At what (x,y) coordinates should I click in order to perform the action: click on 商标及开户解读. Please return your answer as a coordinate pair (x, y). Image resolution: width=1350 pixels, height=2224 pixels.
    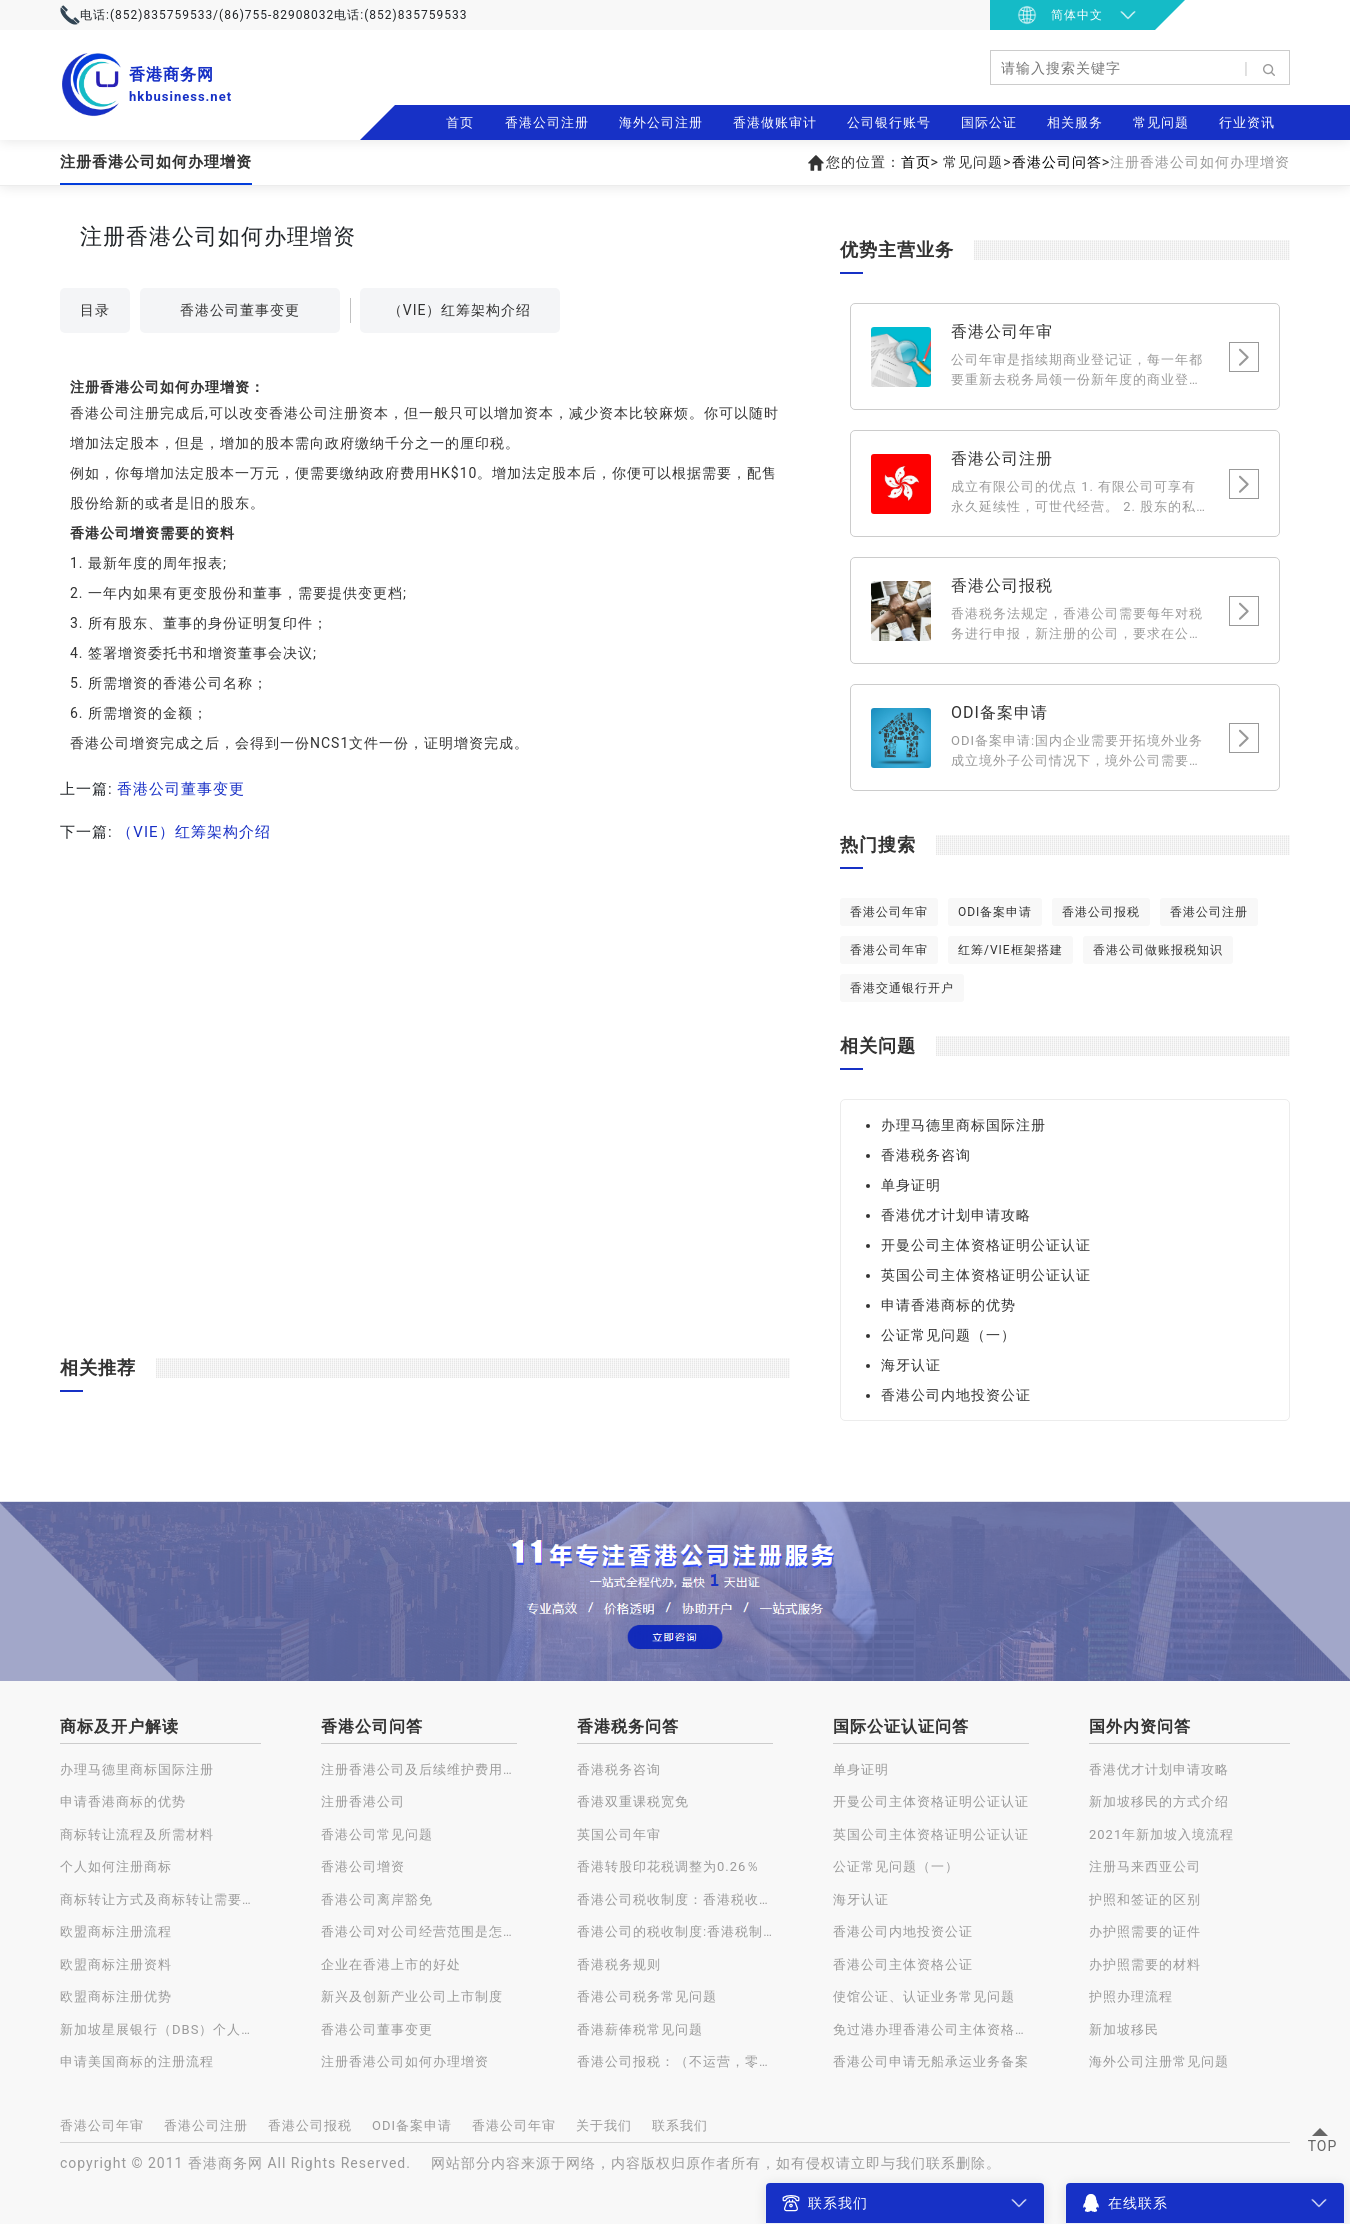
    Looking at the image, I should click on (119, 1726).